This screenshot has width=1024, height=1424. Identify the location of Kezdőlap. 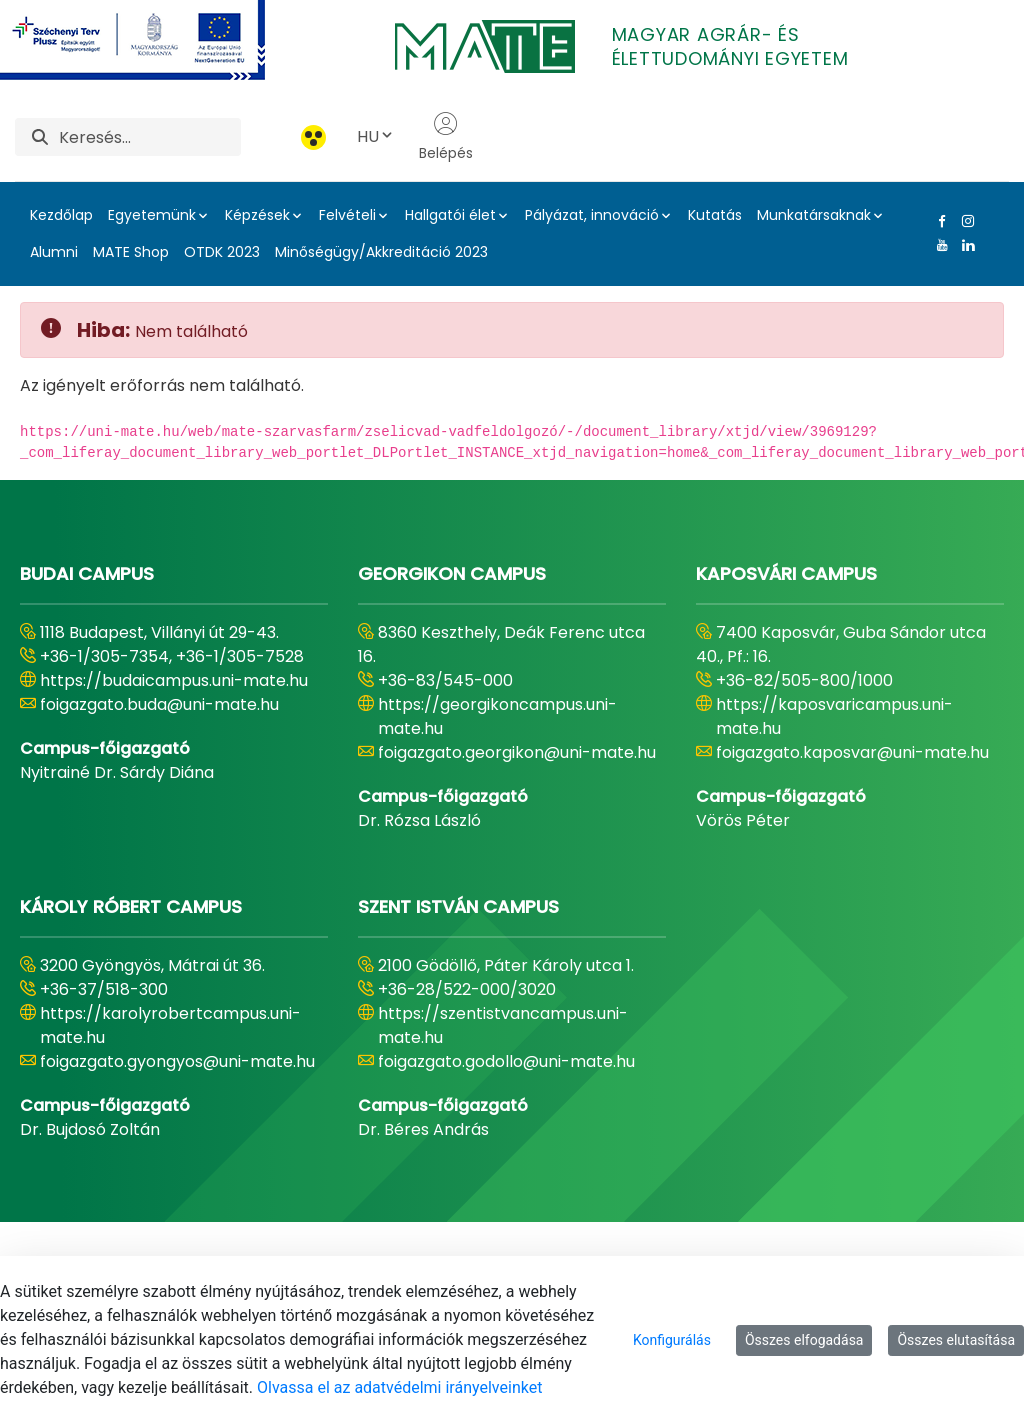
(61, 215).